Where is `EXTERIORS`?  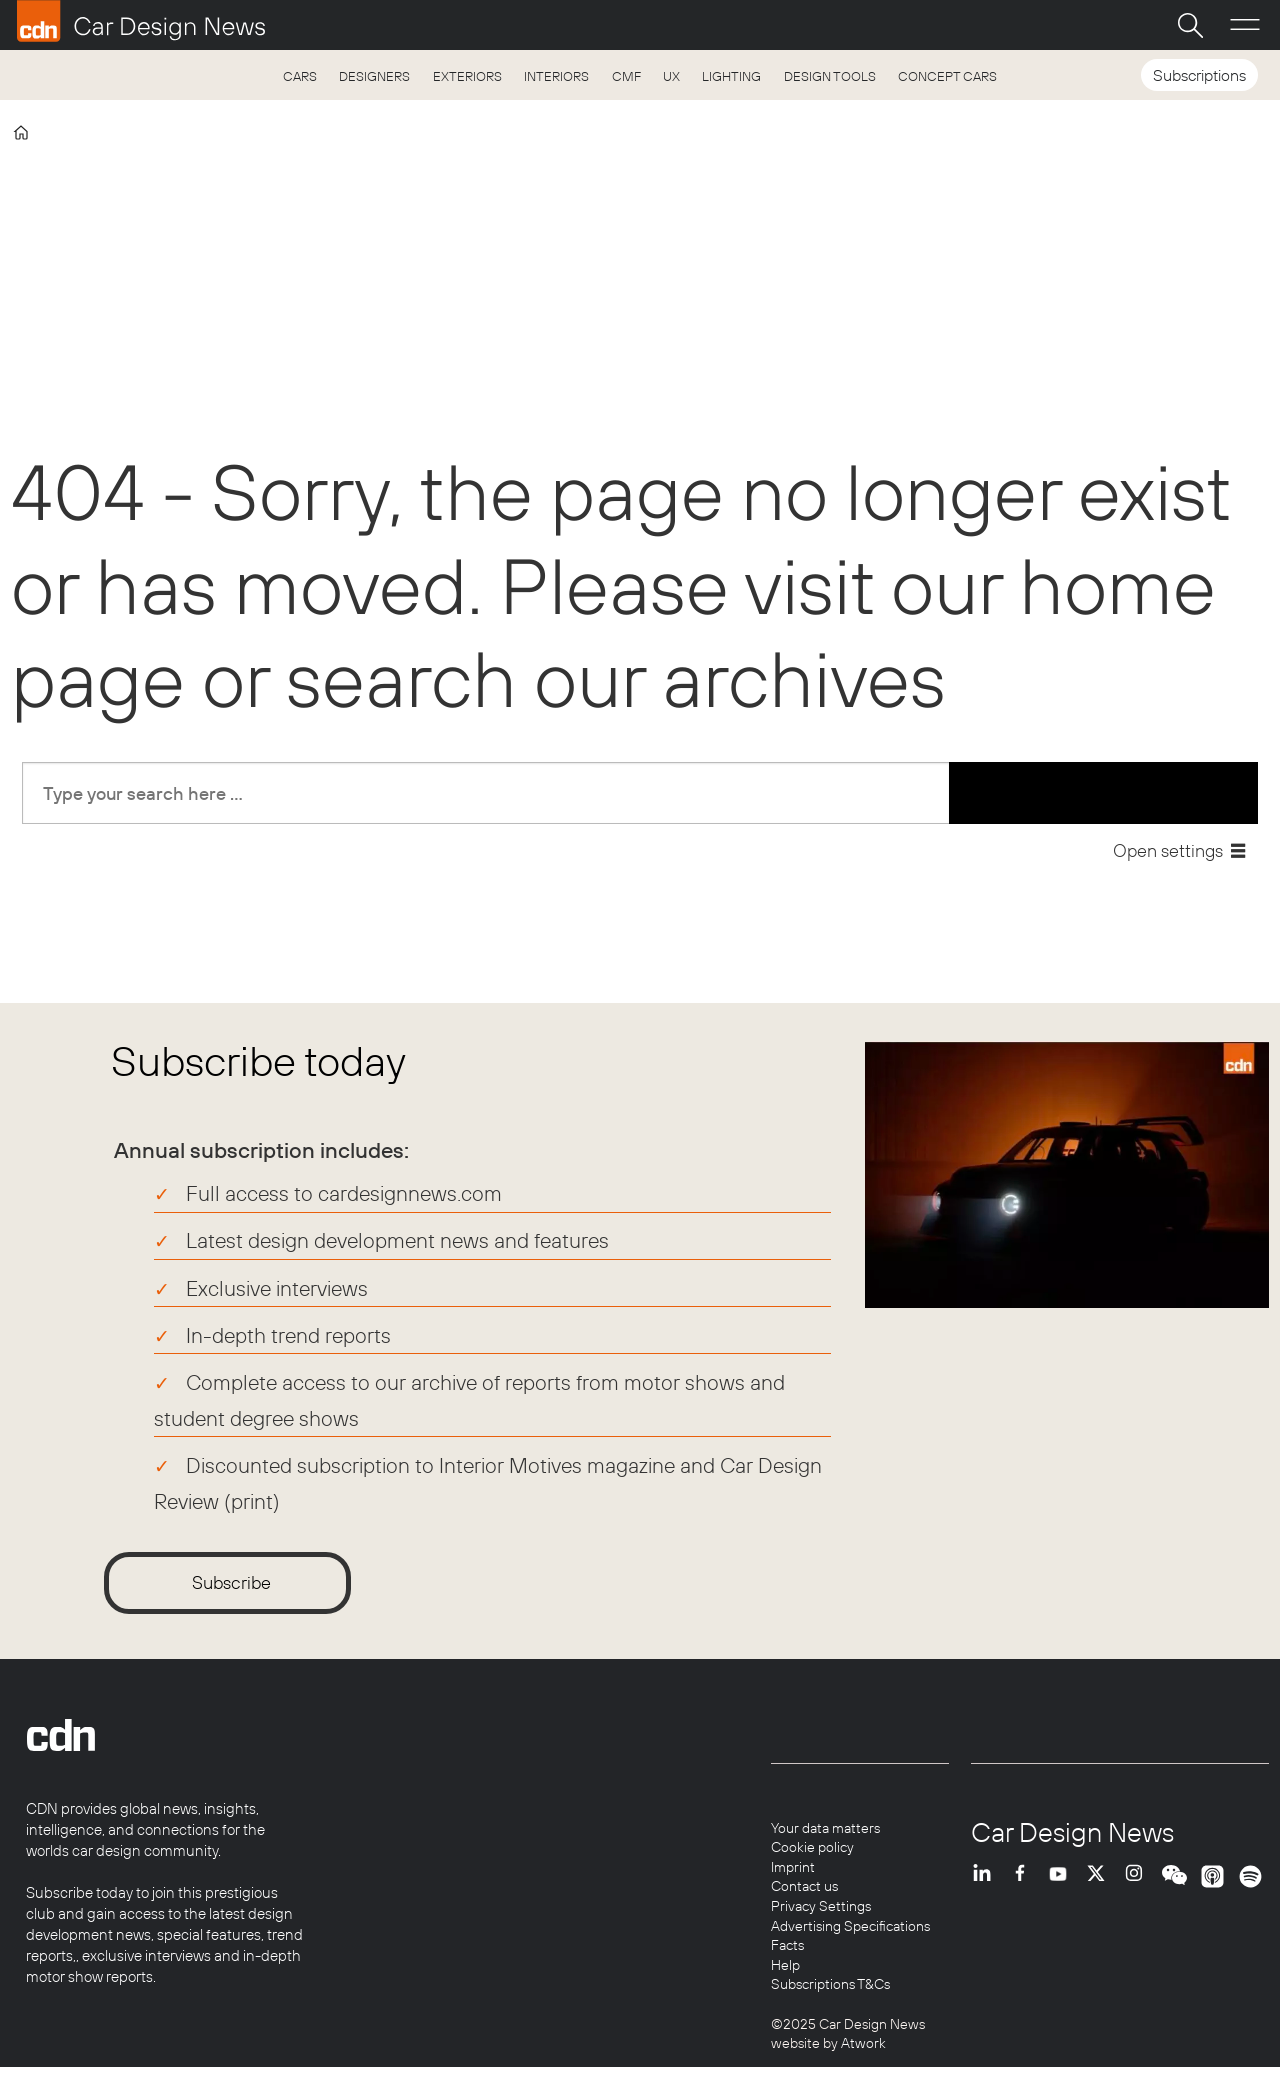
EXTERIORS is located at coordinates (467, 76).